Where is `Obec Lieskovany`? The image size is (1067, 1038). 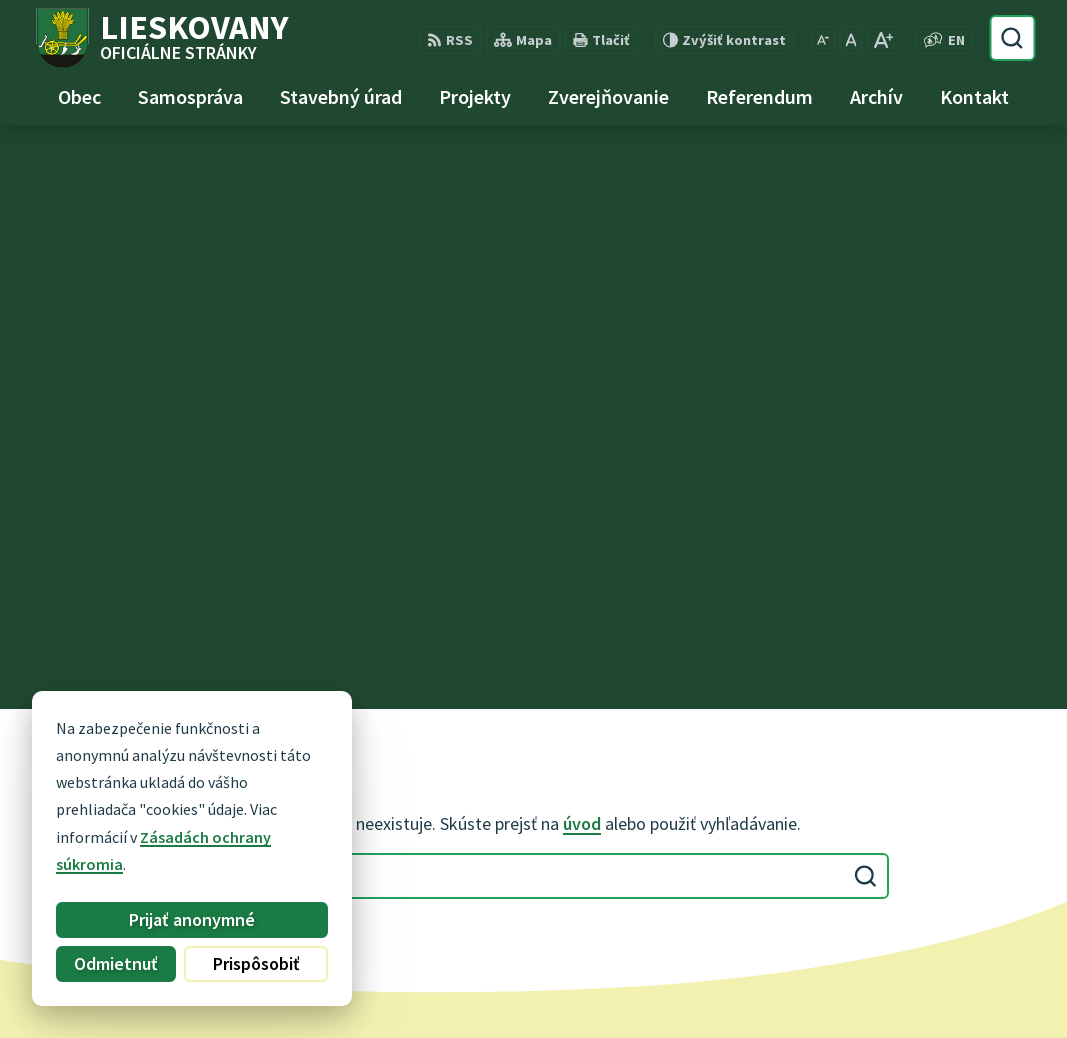
Obec Lieskovany is located at coordinates (559, 984).